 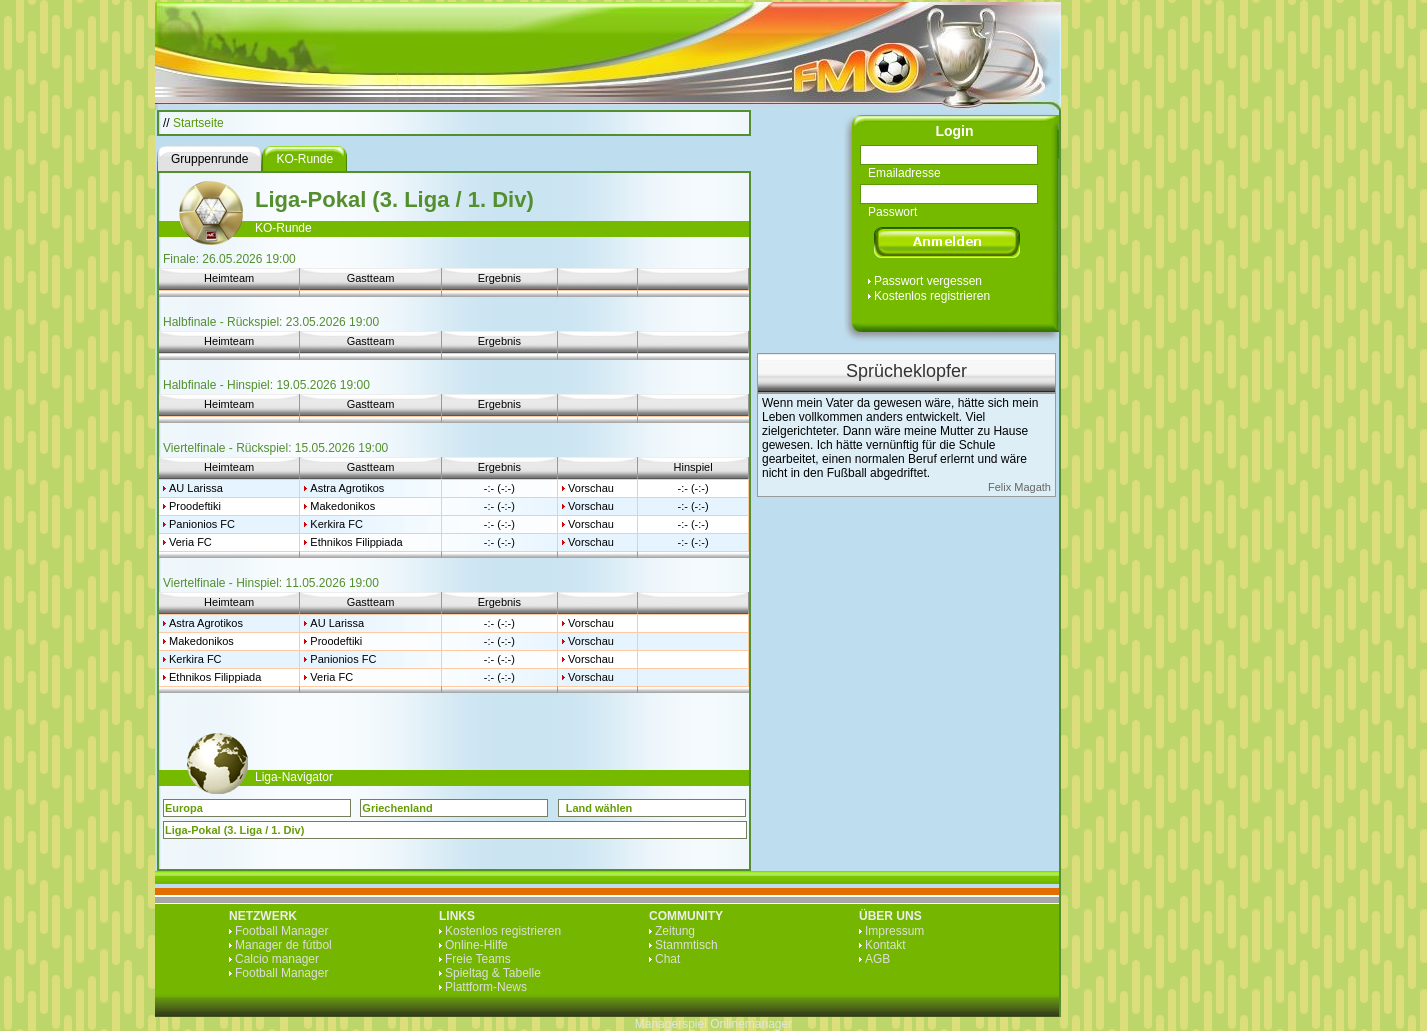 What do you see at coordinates (877, 959) in the screenshot?
I see `AGB` at bounding box center [877, 959].